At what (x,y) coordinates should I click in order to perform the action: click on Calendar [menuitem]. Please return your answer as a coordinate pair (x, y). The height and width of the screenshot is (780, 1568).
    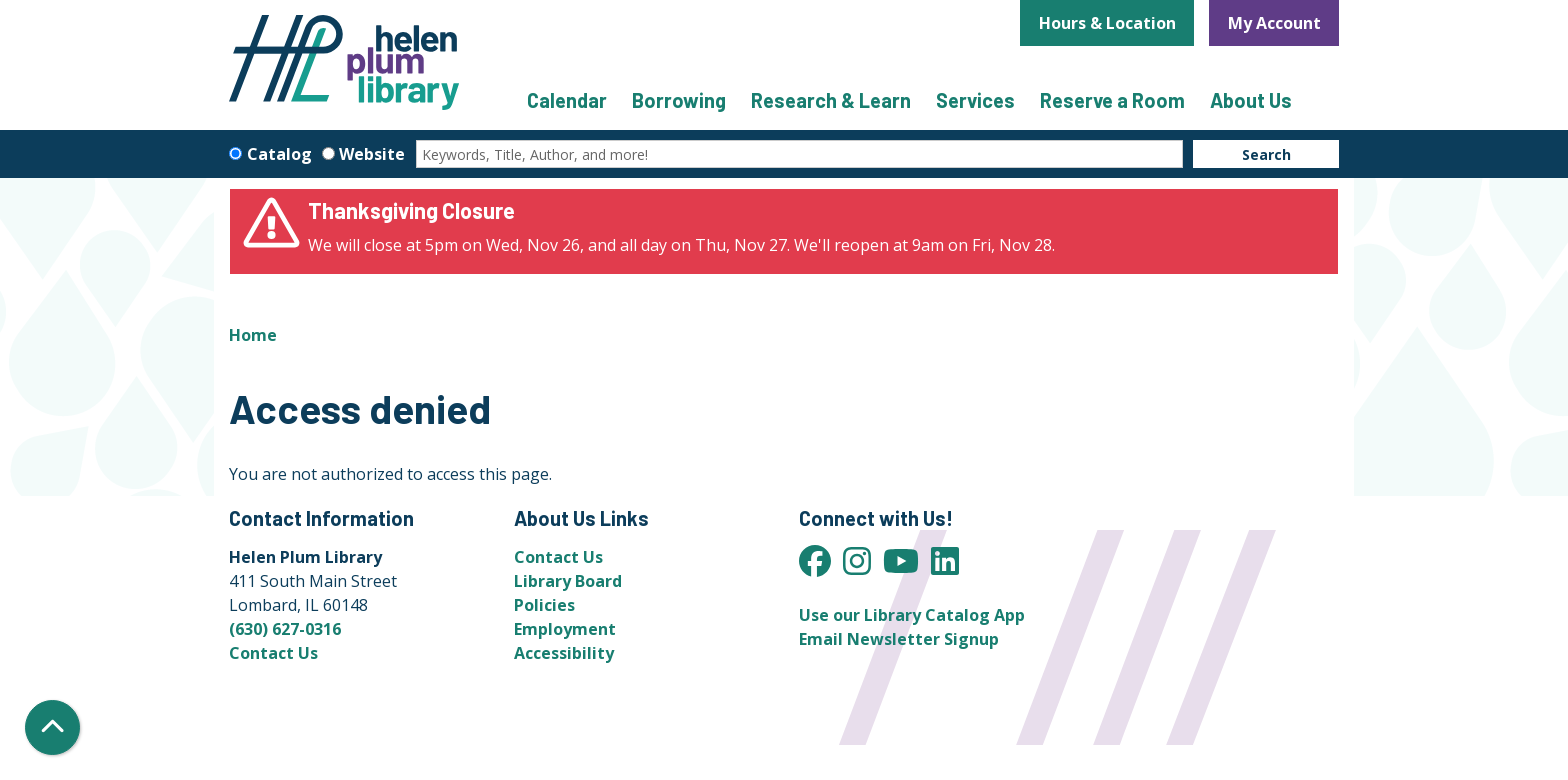
    Looking at the image, I should click on (567, 100).